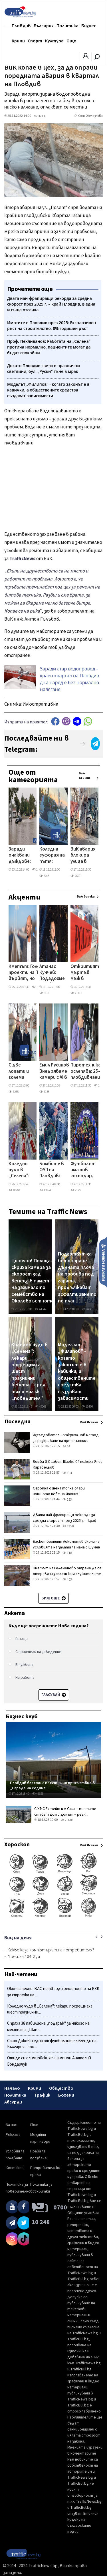  What do you see at coordinates (59, 1491) in the screenshot?
I see `Огромна огнена топка озари нощното небе на Япония` at bounding box center [59, 1491].